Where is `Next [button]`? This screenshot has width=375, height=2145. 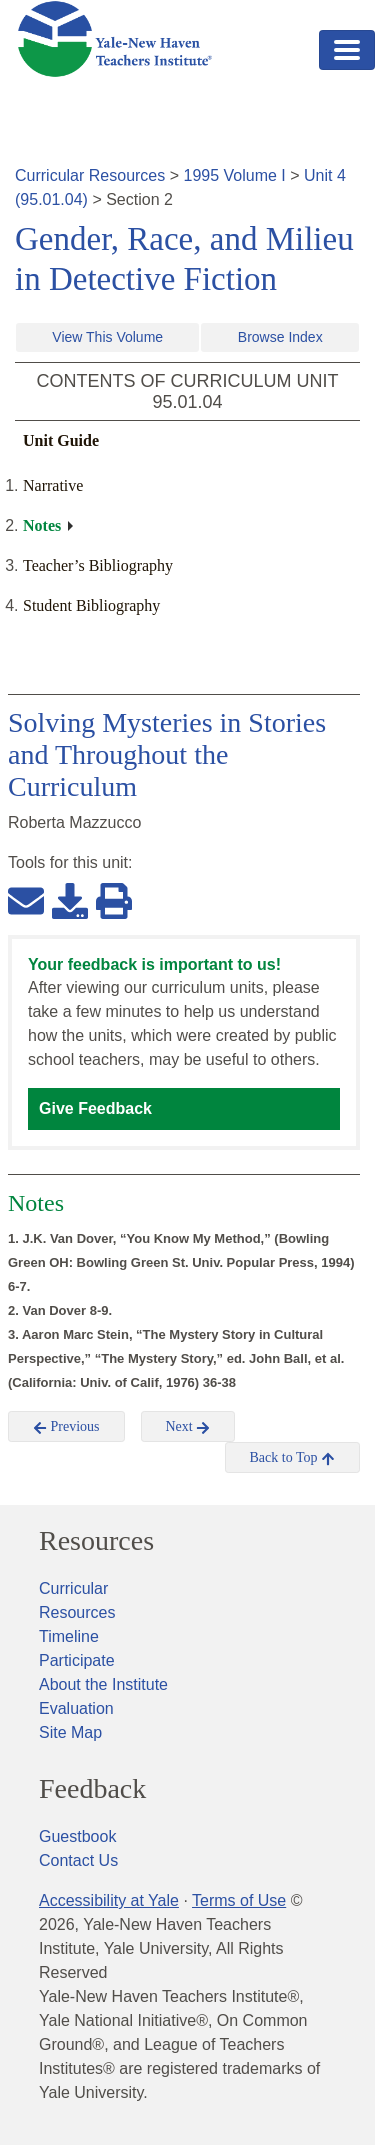 Next [button] is located at coordinates (188, 1427).